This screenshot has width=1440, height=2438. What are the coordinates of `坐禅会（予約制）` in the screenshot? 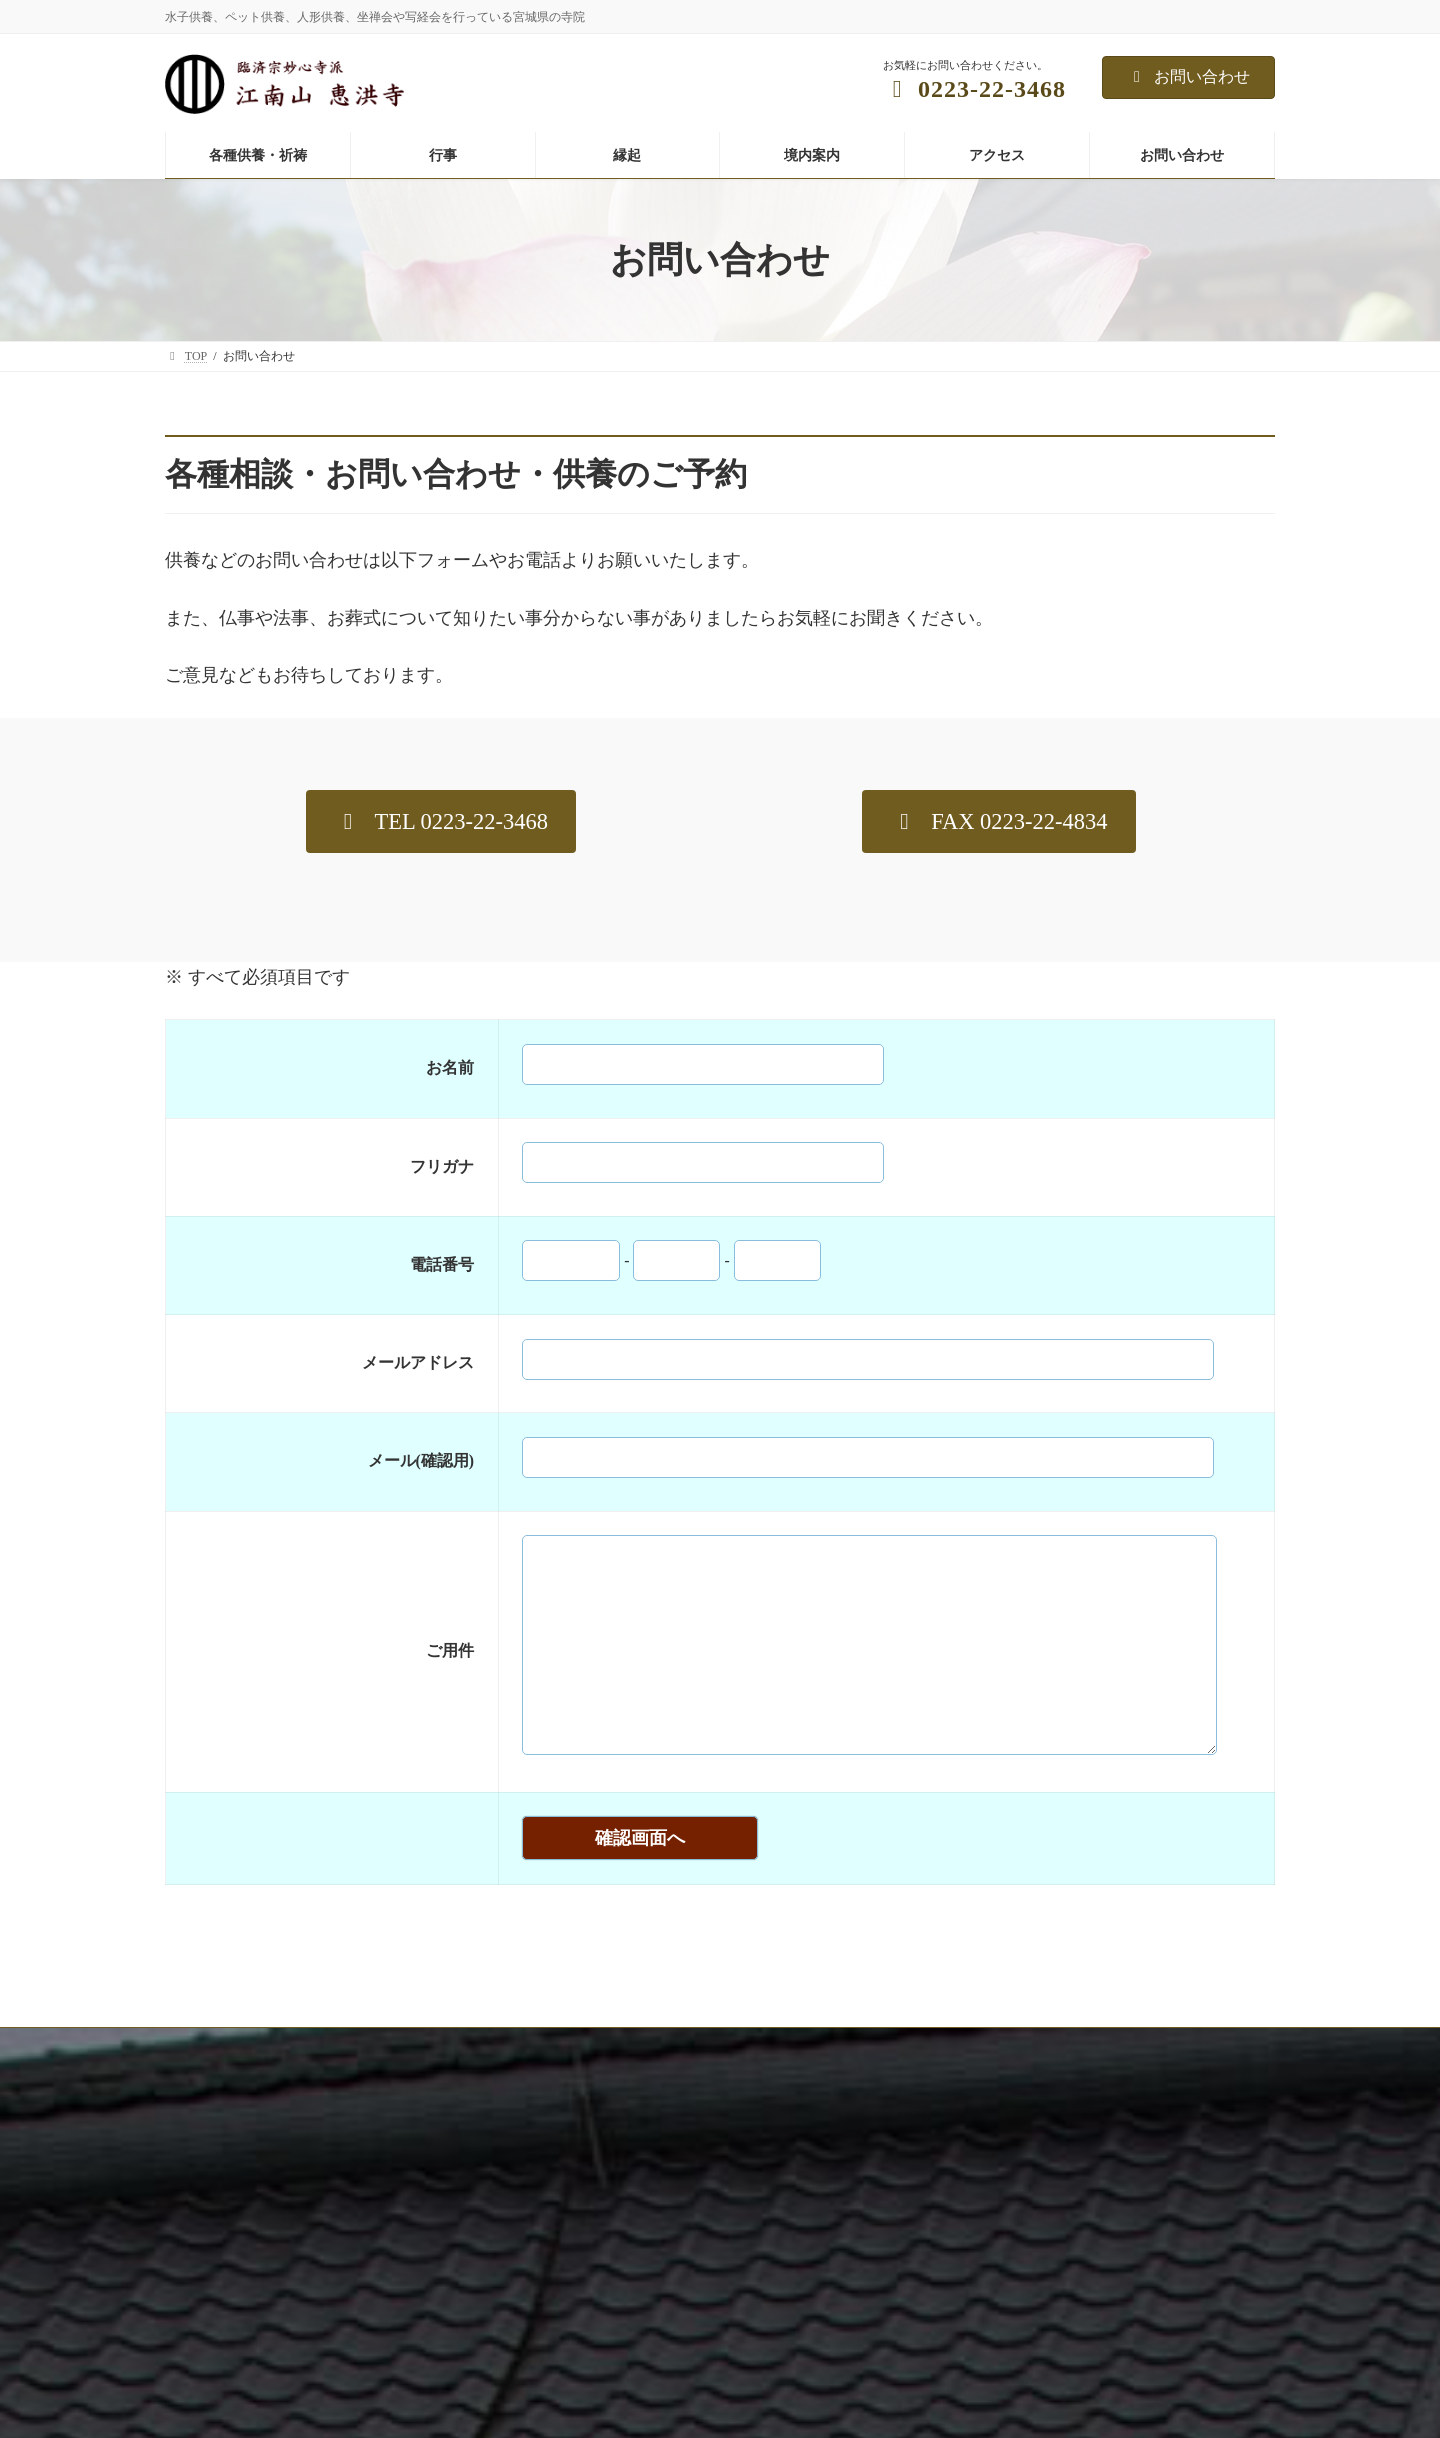 It's located at (981, 2341).